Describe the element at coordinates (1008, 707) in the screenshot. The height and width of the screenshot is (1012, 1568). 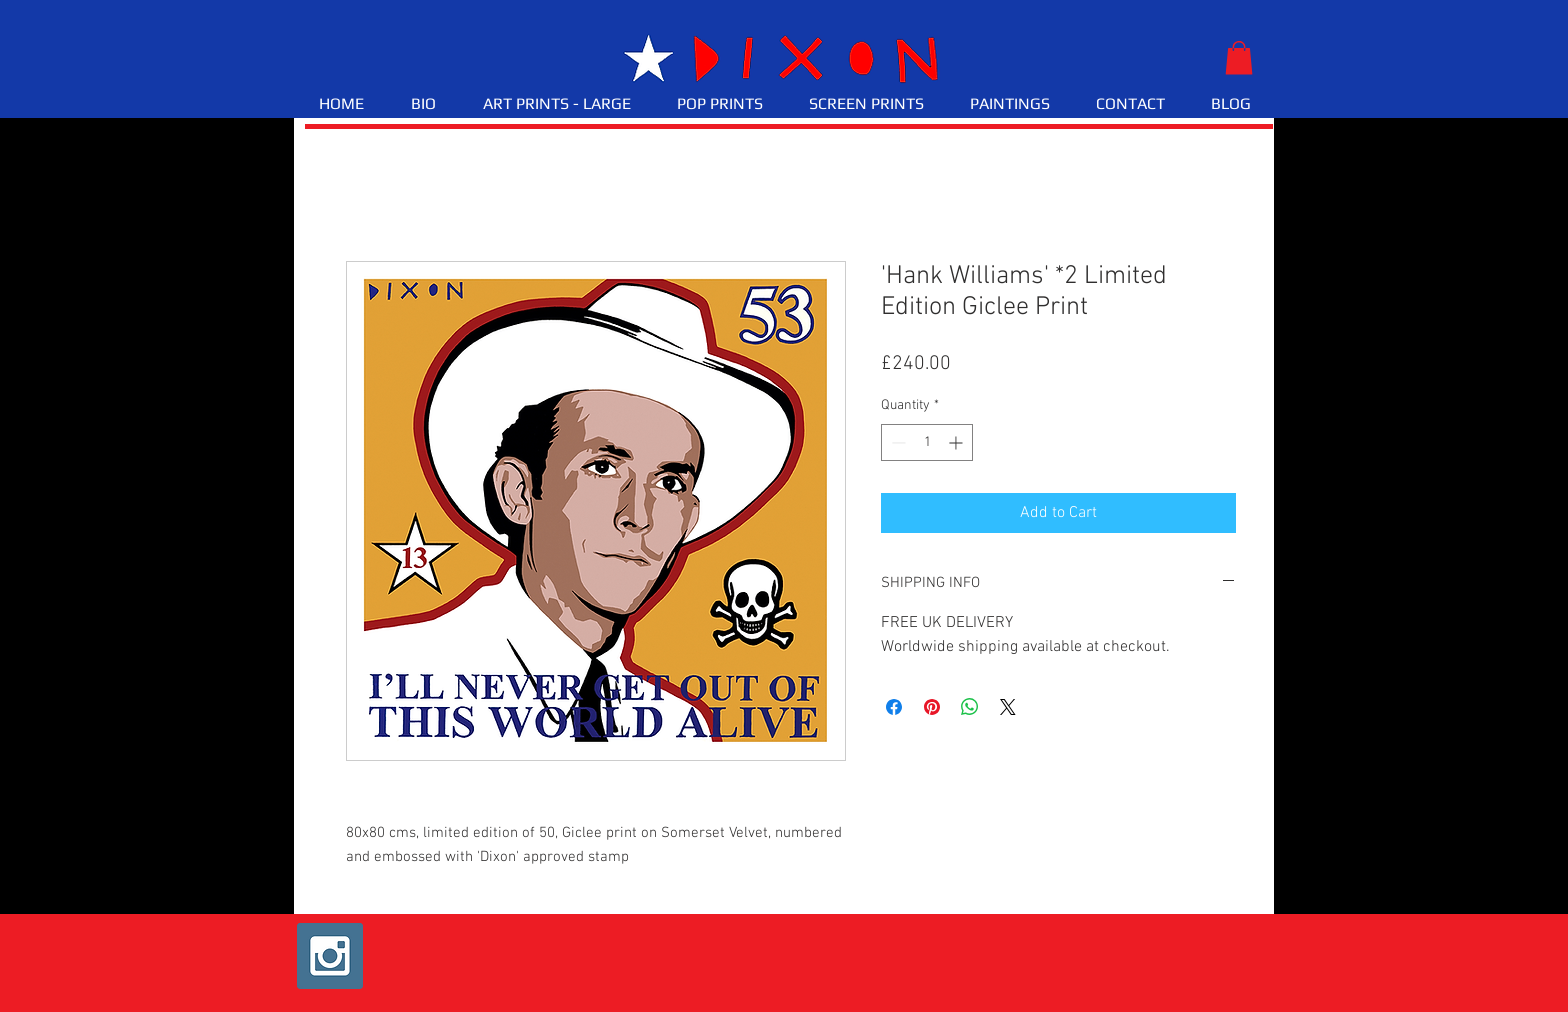
I see `[Share on X]` at that location.